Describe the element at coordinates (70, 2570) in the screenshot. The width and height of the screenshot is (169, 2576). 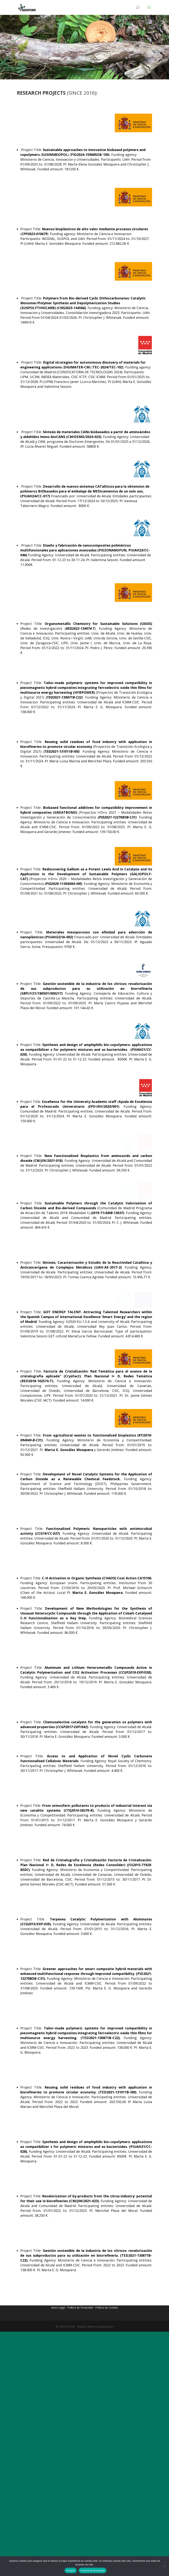
I see `Aceptar` at that location.